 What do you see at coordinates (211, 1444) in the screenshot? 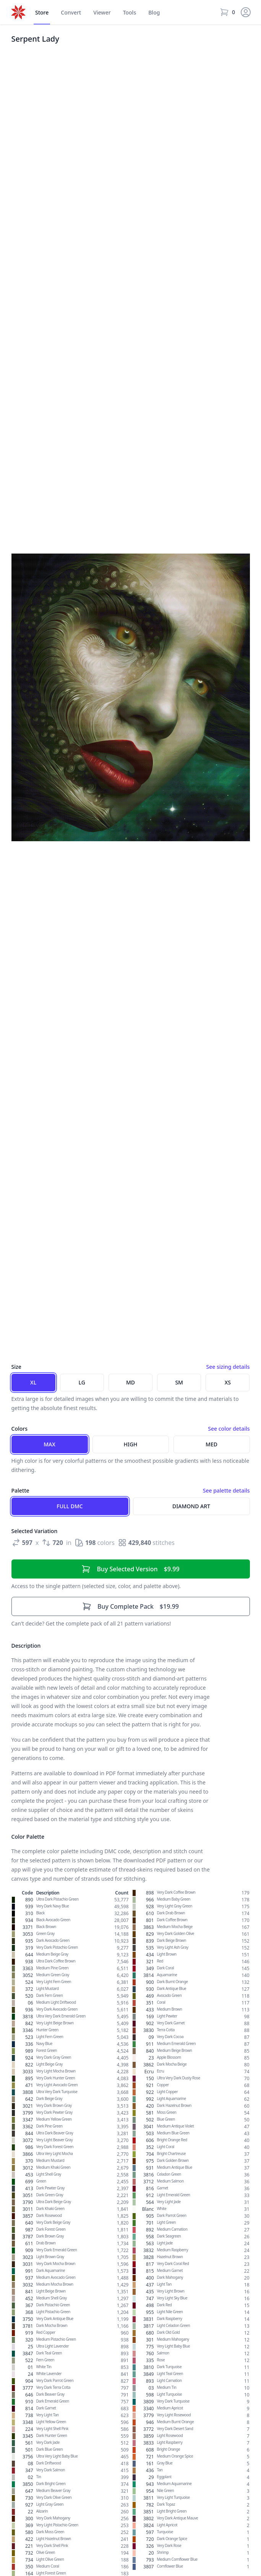
I see `Med` at bounding box center [211, 1444].